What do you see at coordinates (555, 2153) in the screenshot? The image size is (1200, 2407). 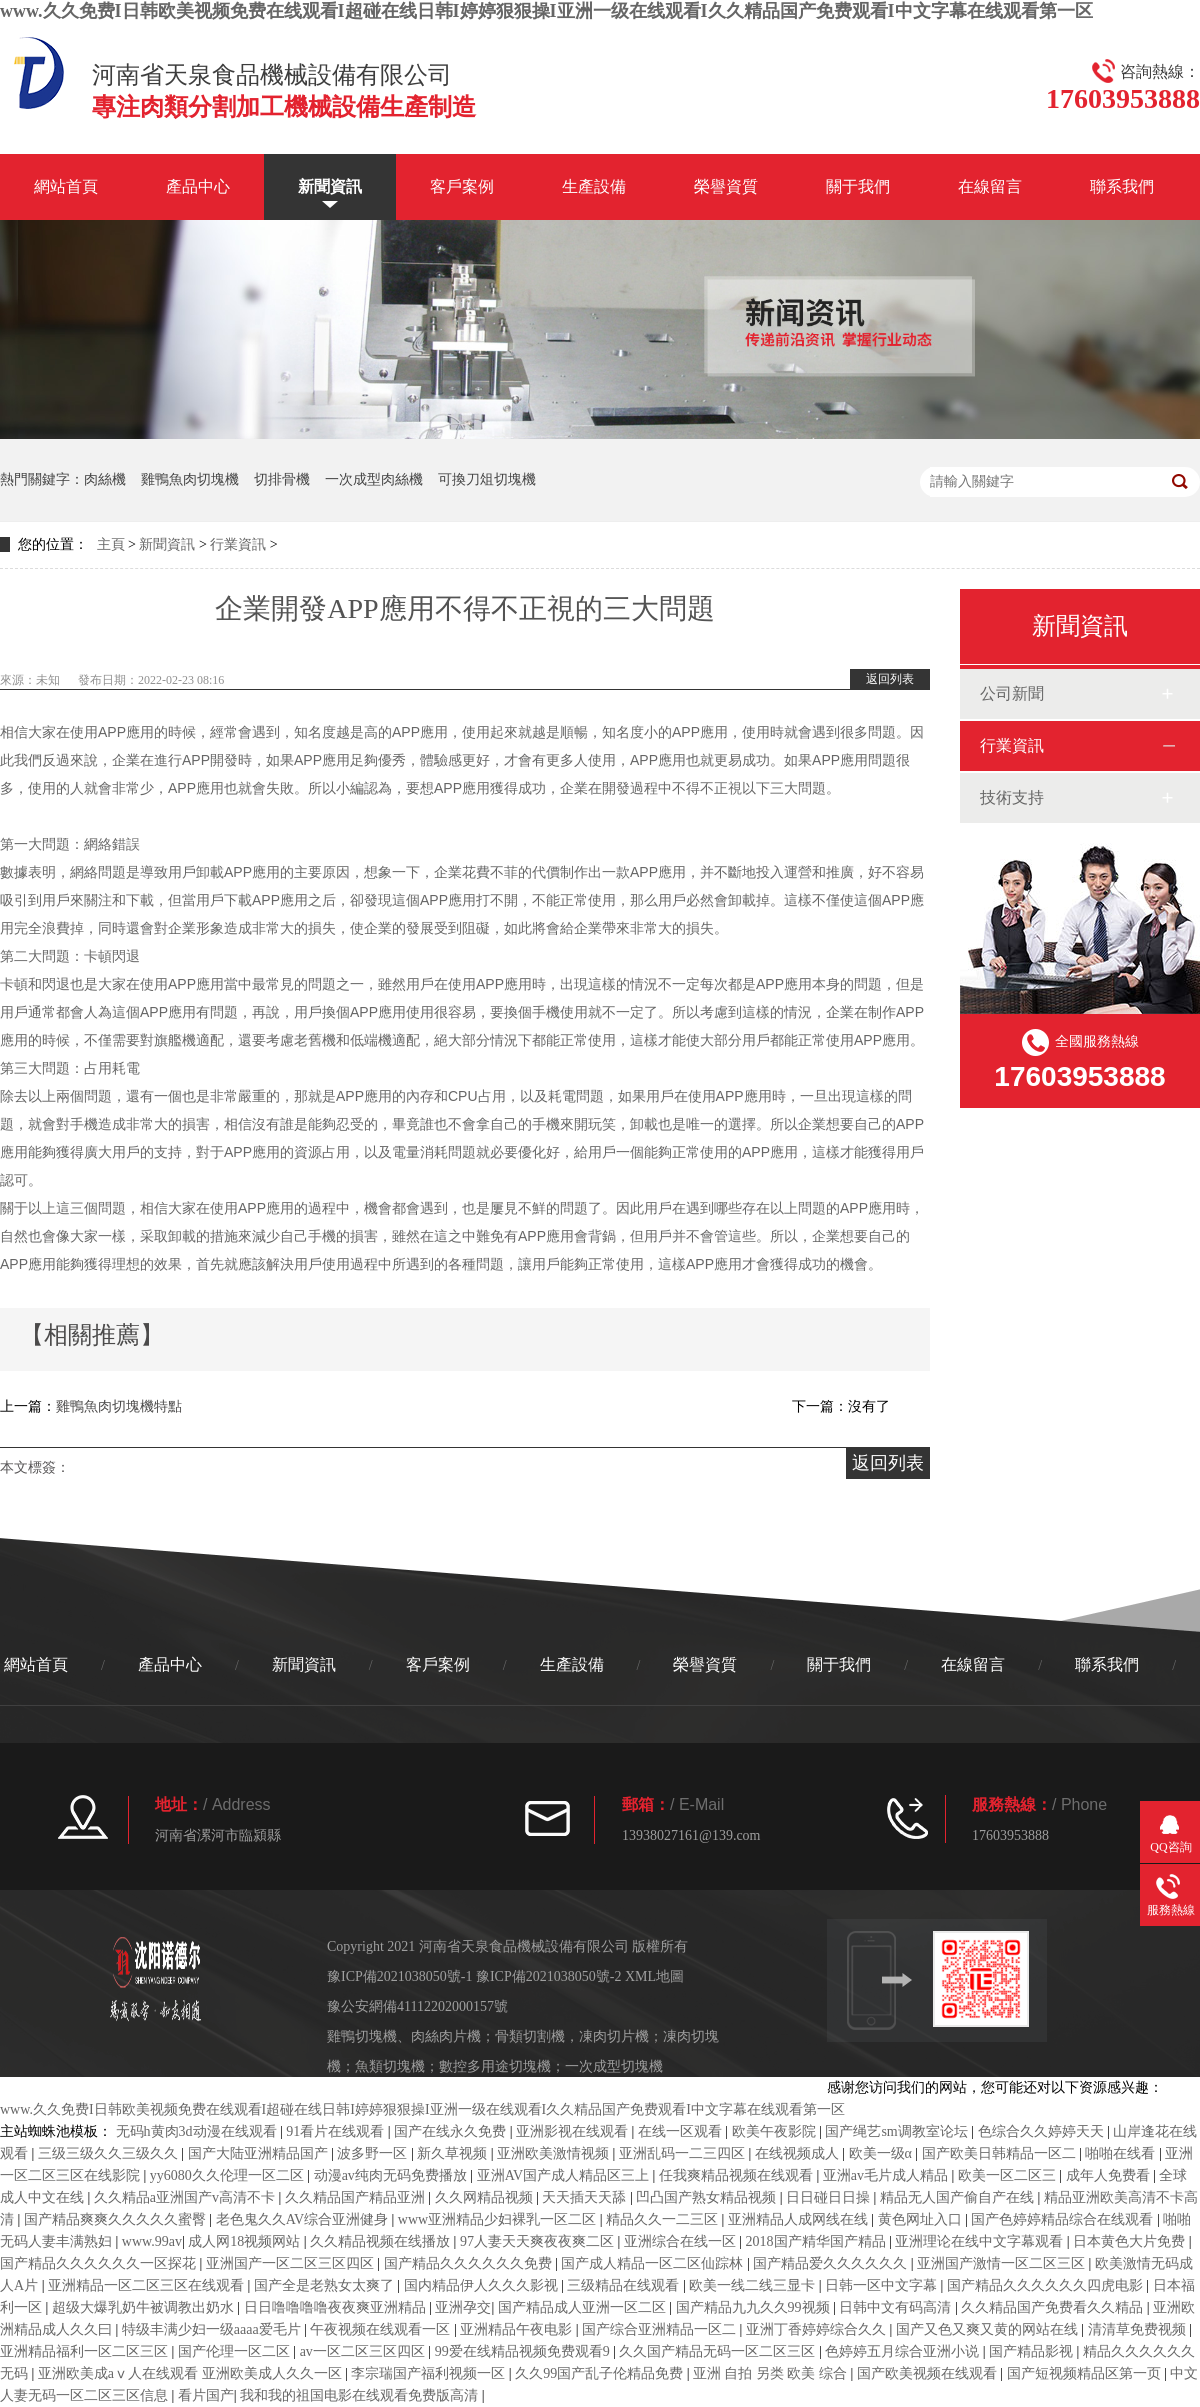 I see `亚洲欧美激情视频` at bounding box center [555, 2153].